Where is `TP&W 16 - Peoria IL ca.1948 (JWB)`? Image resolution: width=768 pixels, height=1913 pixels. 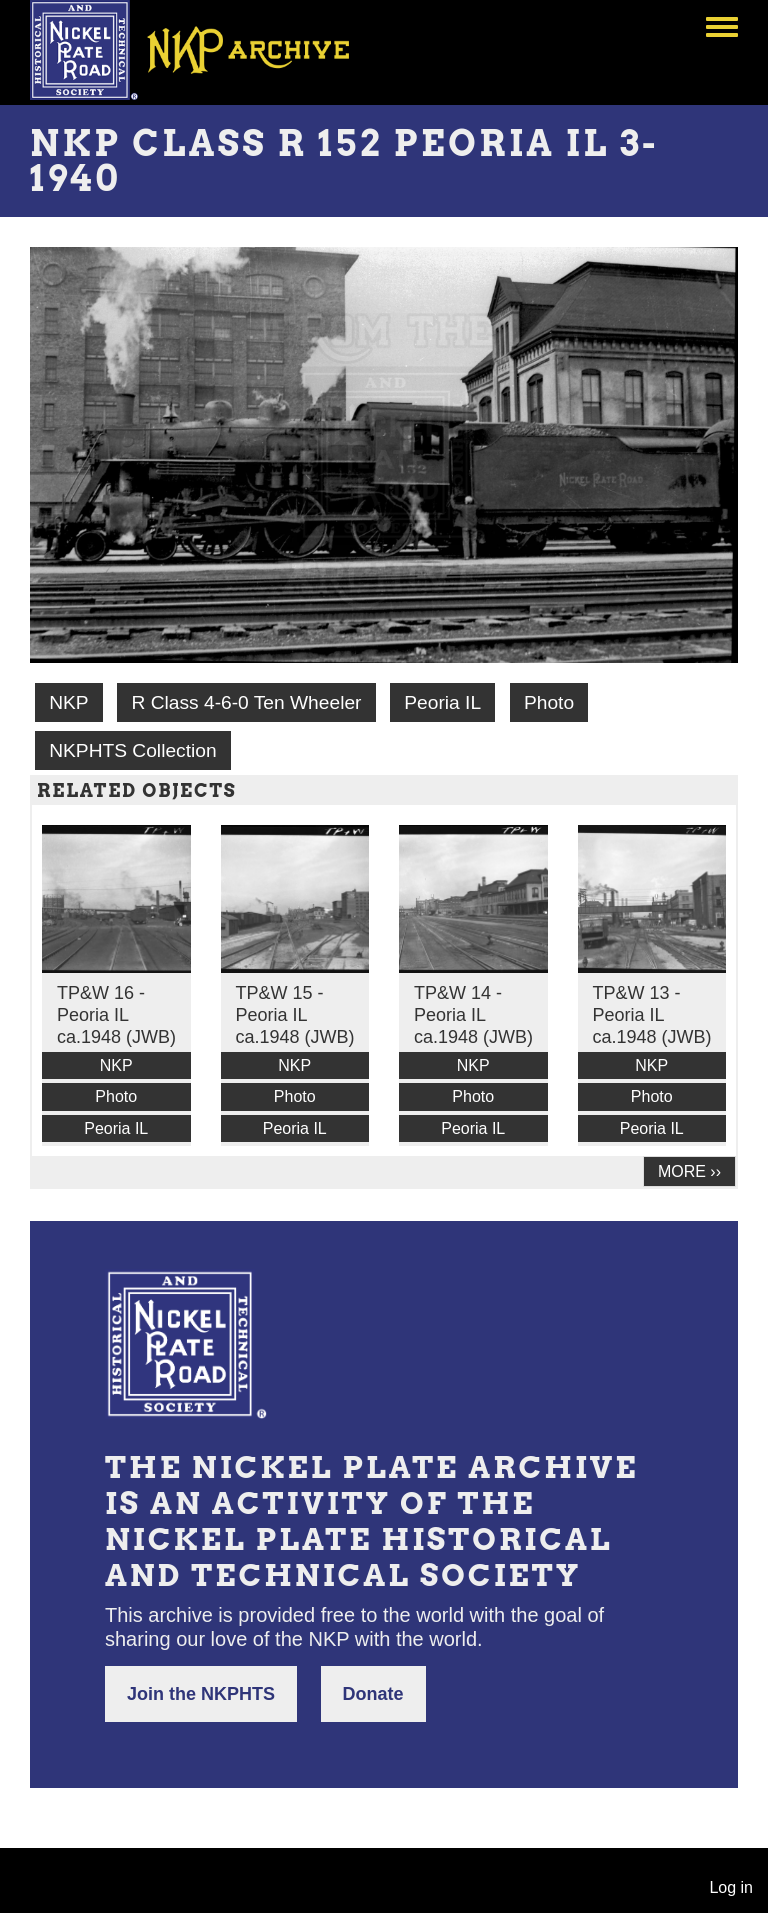
TP&W 16 - Peoria IL ca.1948 (JWB) is located at coordinates (116, 1015).